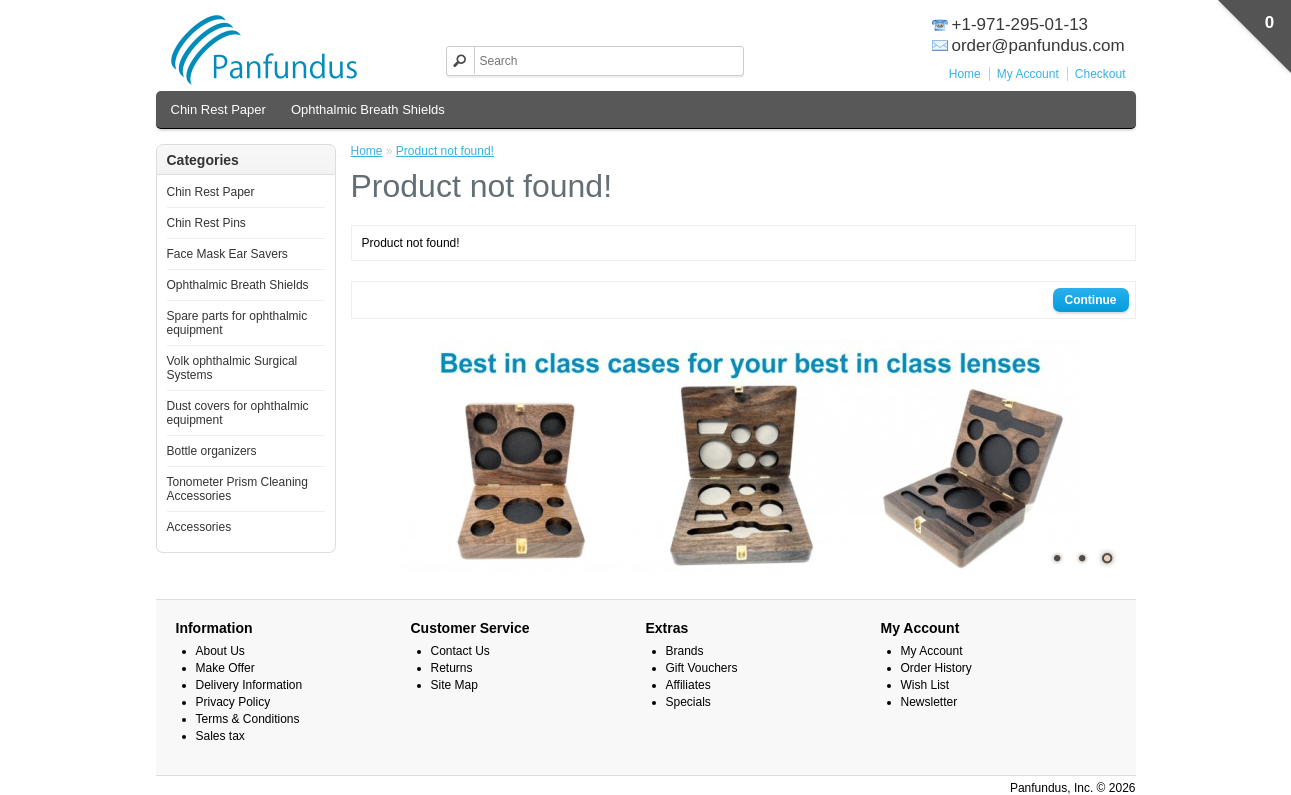 The image size is (1291, 795). What do you see at coordinates (688, 685) in the screenshot?
I see `Affiliates` at bounding box center [688, 685].